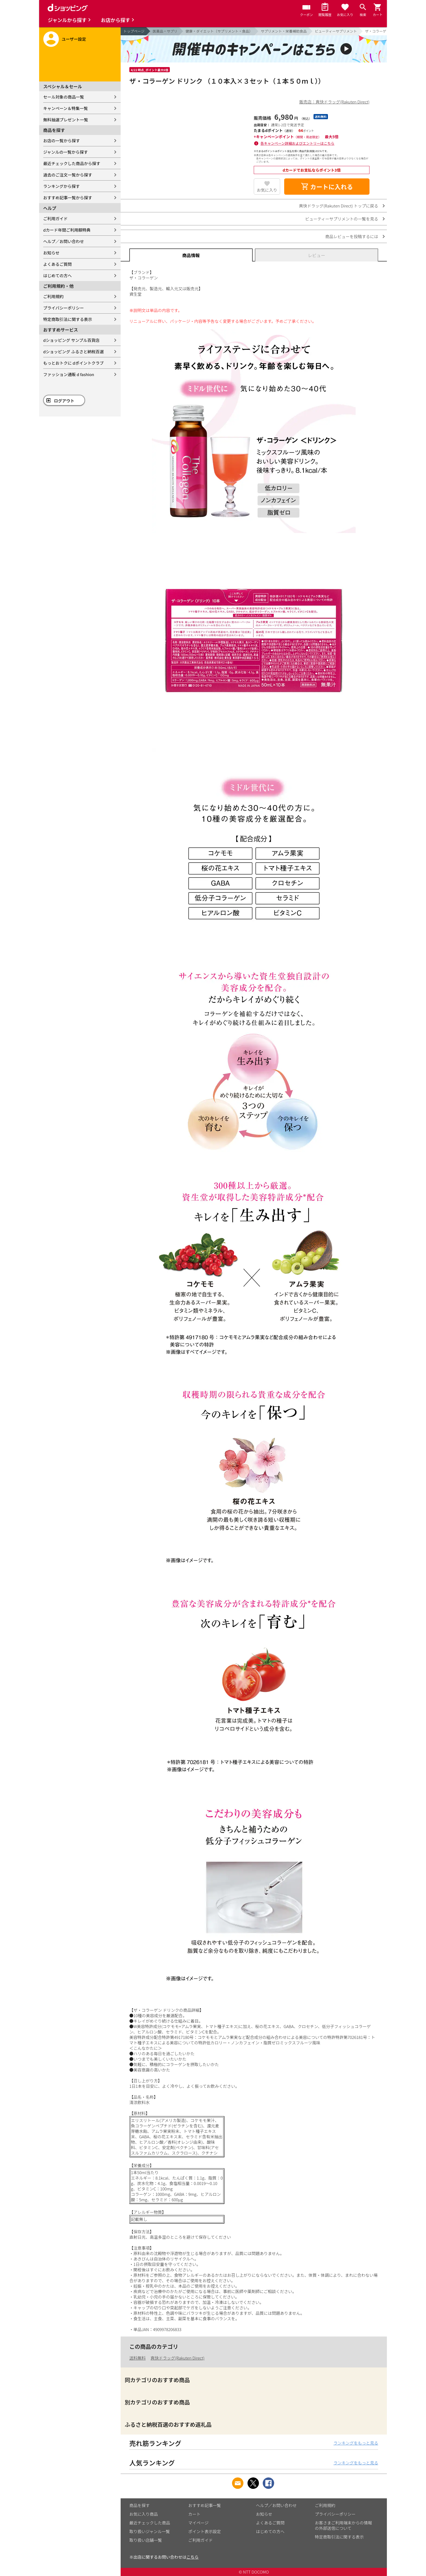 This screenshot has height=2576, width=426. What do you see at coordinates (71, 340) in the screenshot?
I see `dショッピング サンプル百貨店` at bounding box center [71, 340].